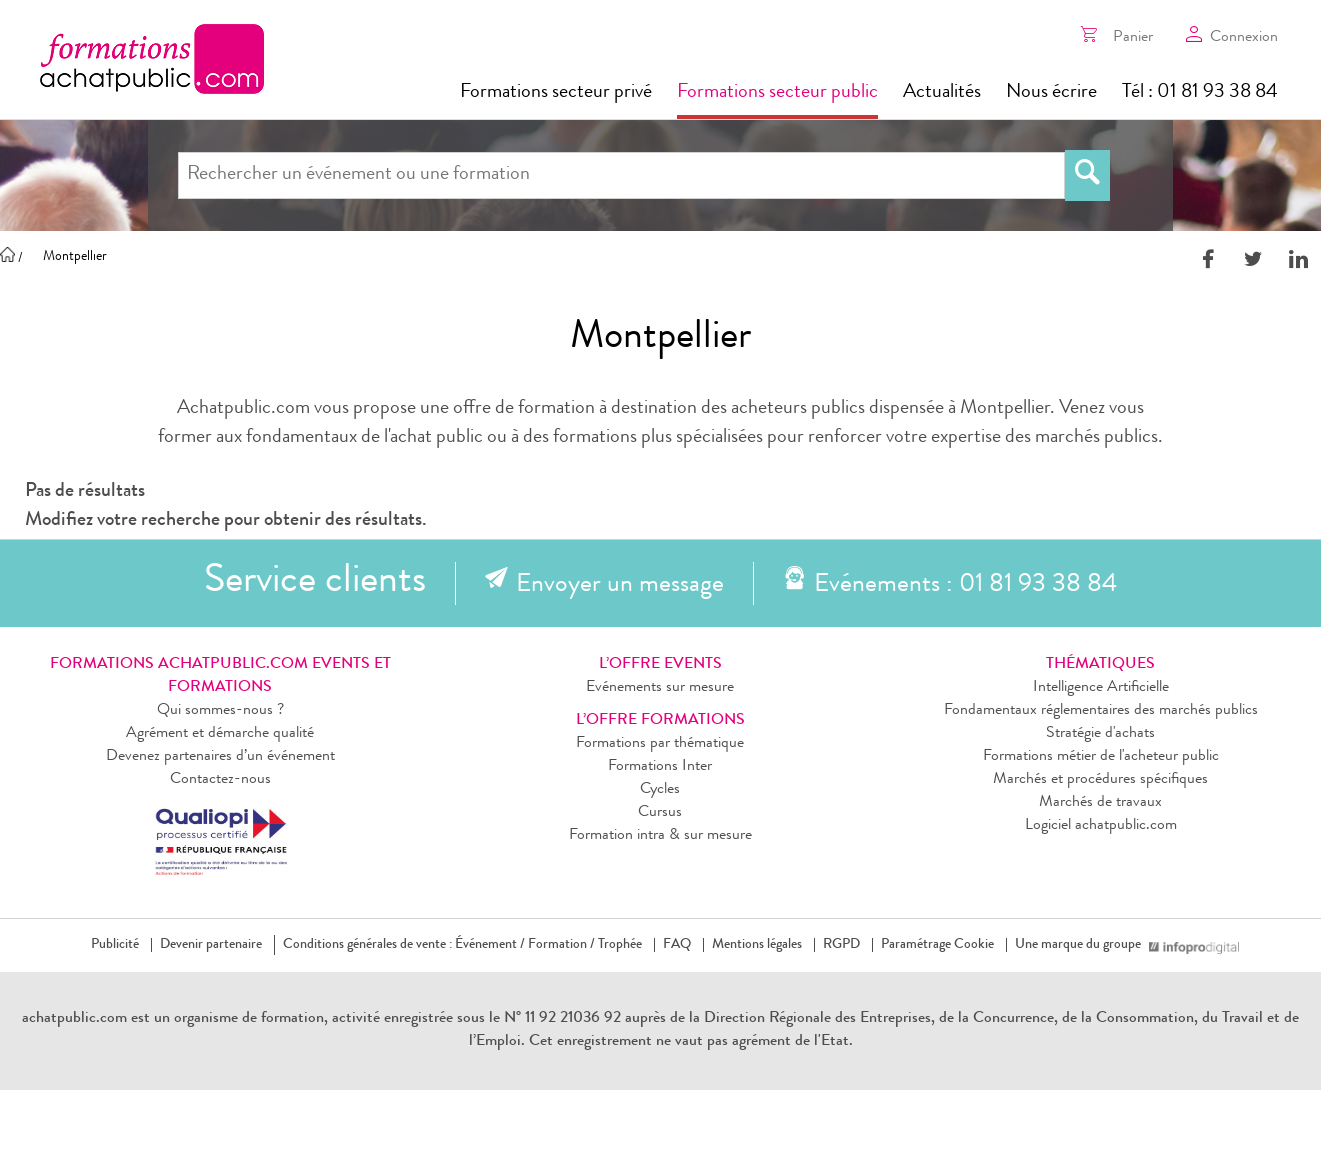 The height and width of the screenshot is (1165, 1321). What do you see at coordinates (841, 945) in the screenshot?
I see `RGPD` at bounding box center [841, 945].